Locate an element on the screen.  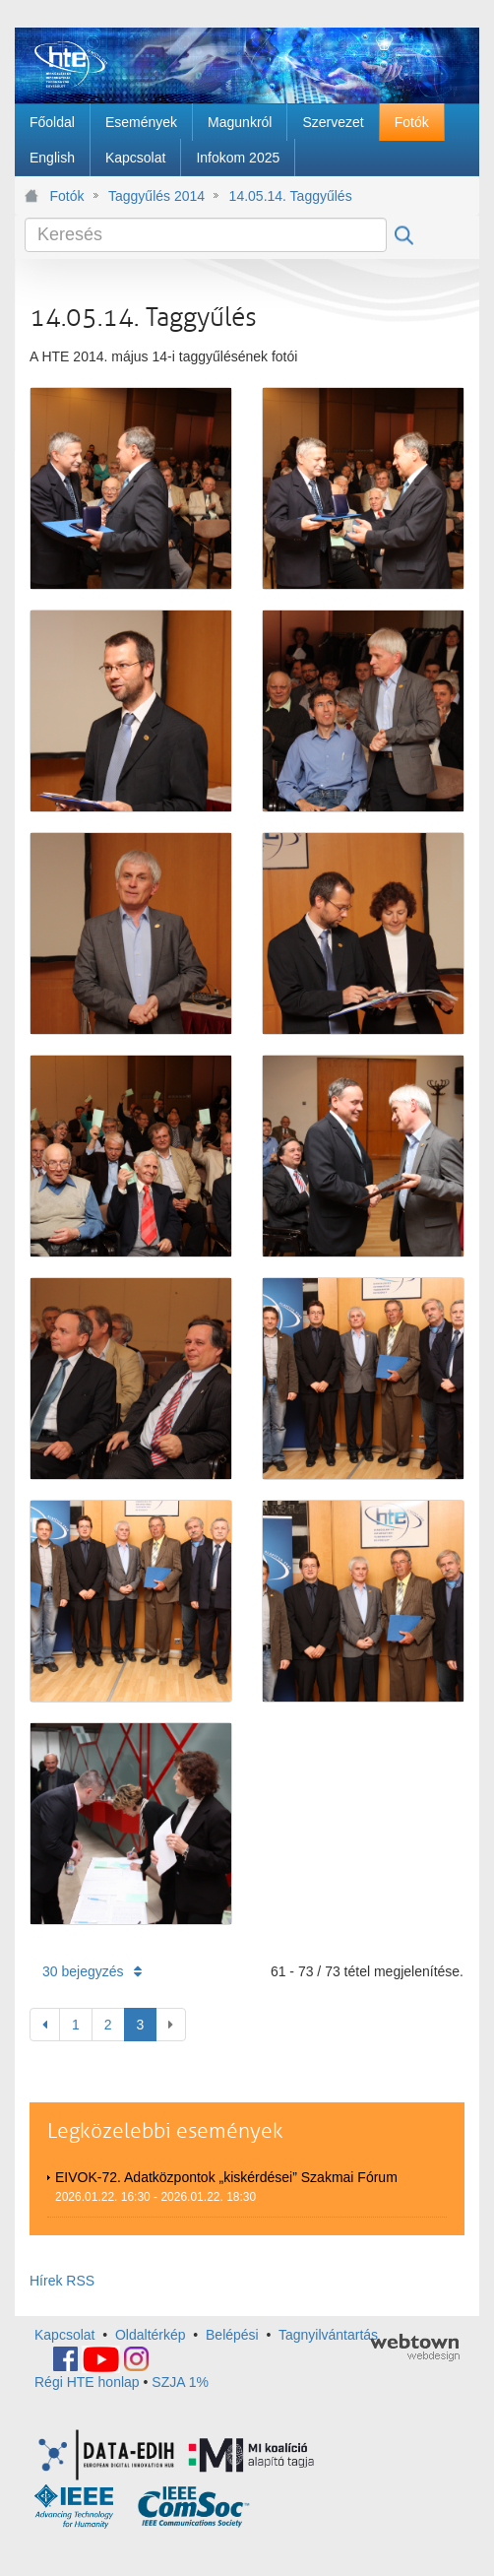
Oldaltérkép is located at coordinates (150, 2335).